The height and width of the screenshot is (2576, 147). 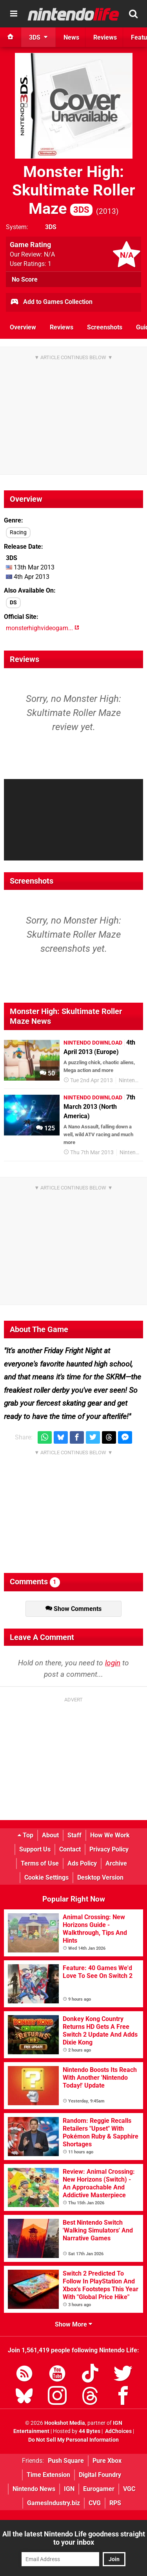 I want to click on Archive, so click(x=116, y=1863).